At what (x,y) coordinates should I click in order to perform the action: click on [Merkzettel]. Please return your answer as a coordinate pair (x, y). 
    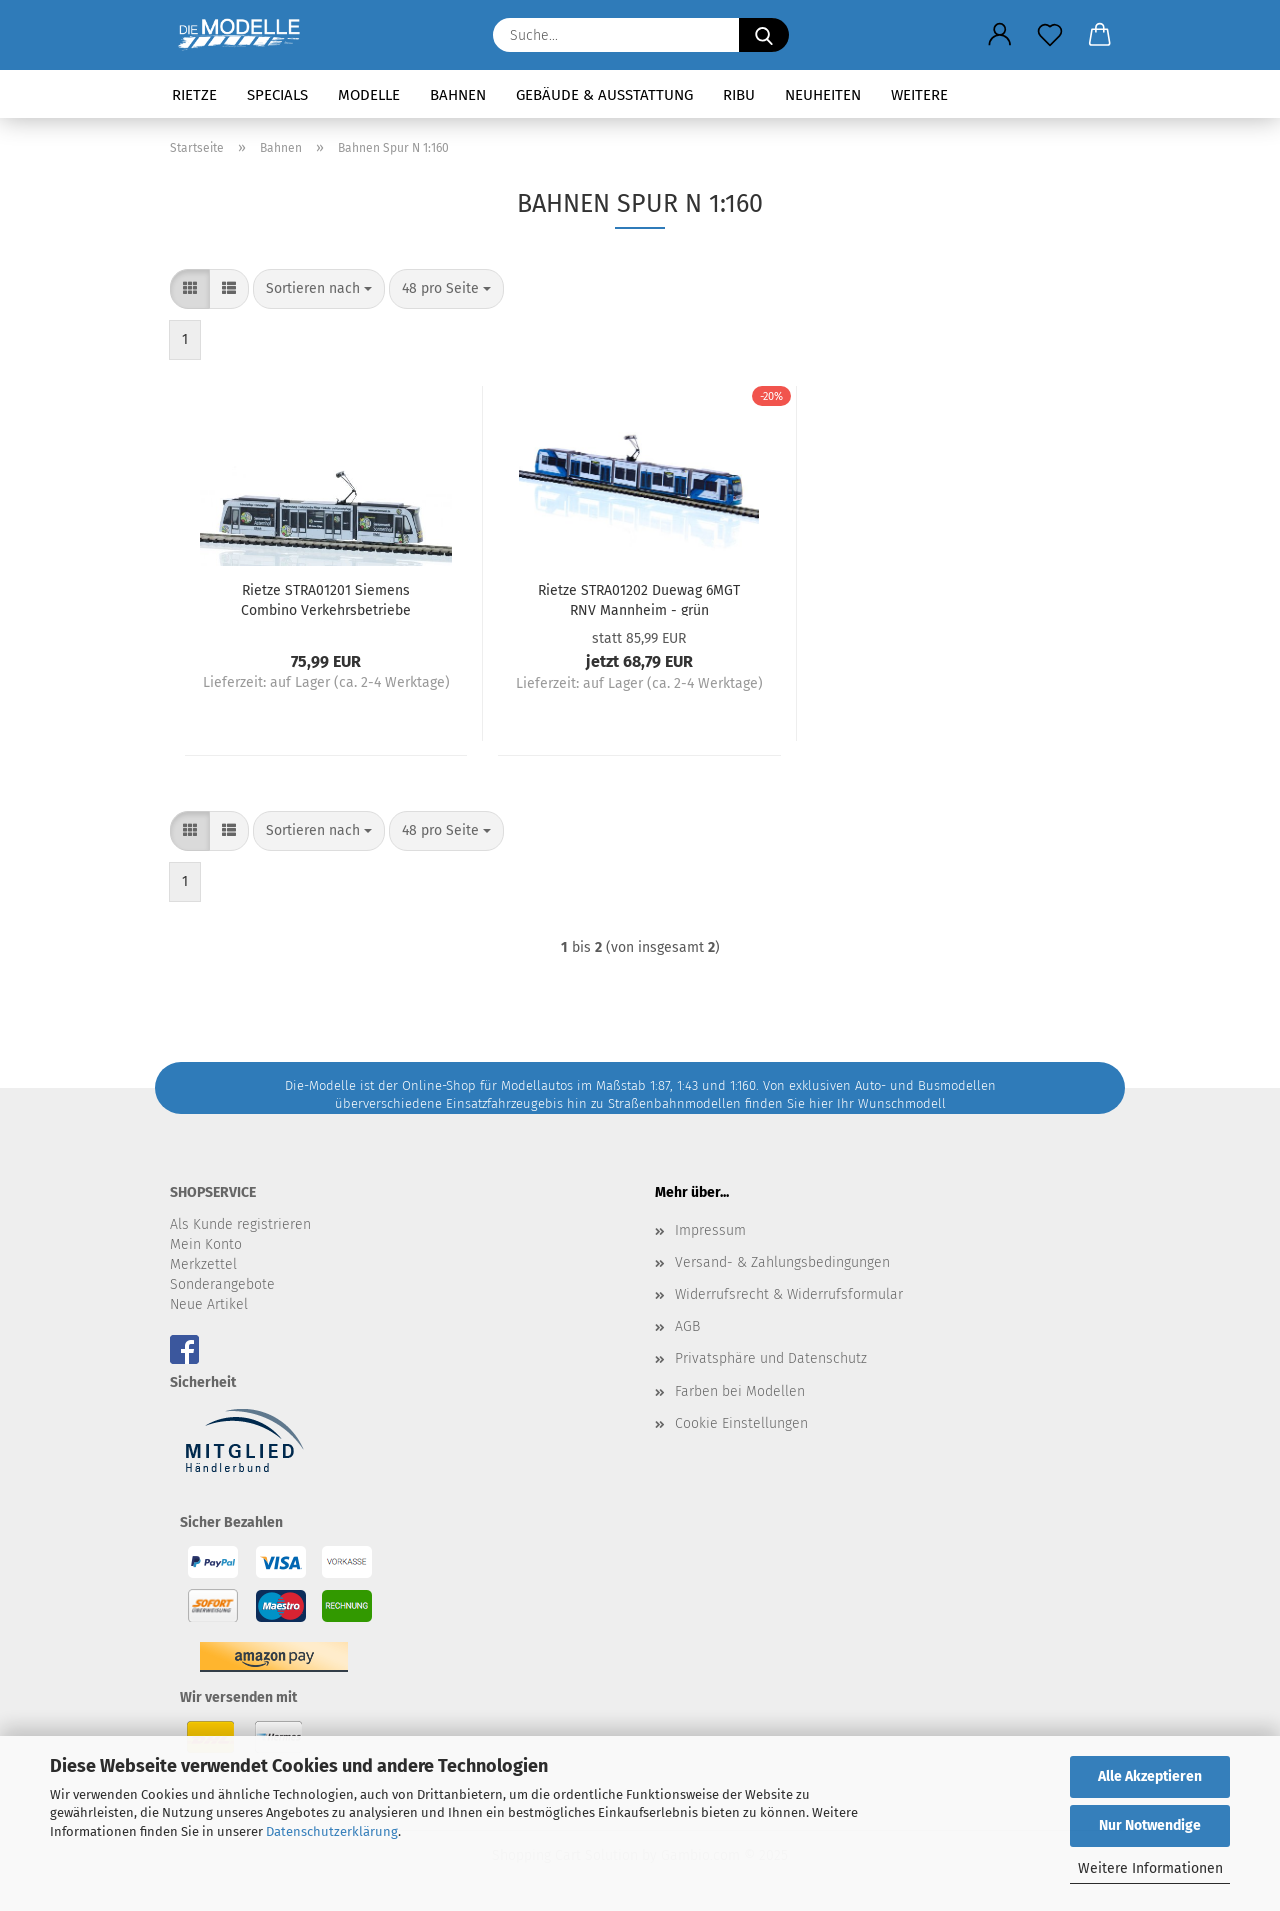
    Looking at the image, I should click on (1050, 35).